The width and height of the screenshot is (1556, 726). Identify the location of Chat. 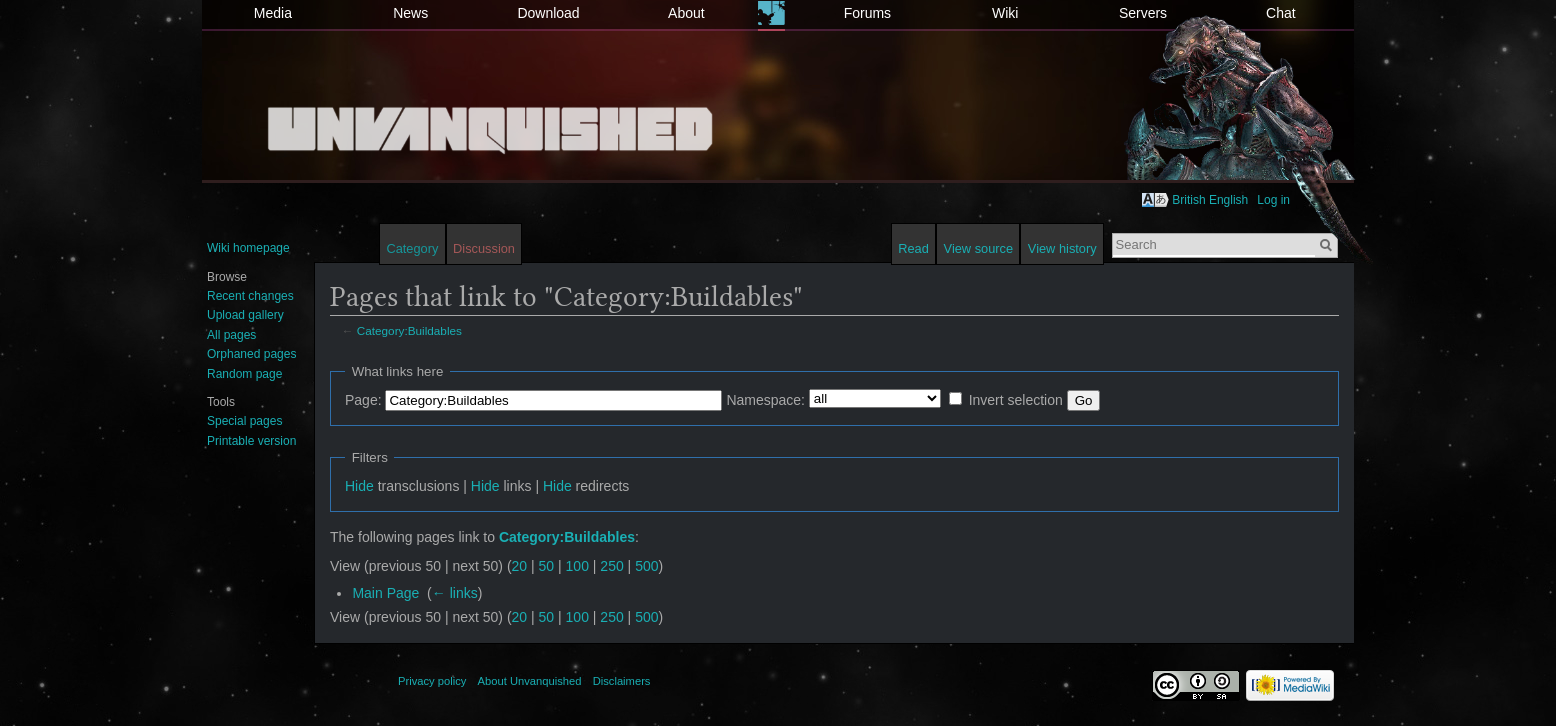
(1281, 13).